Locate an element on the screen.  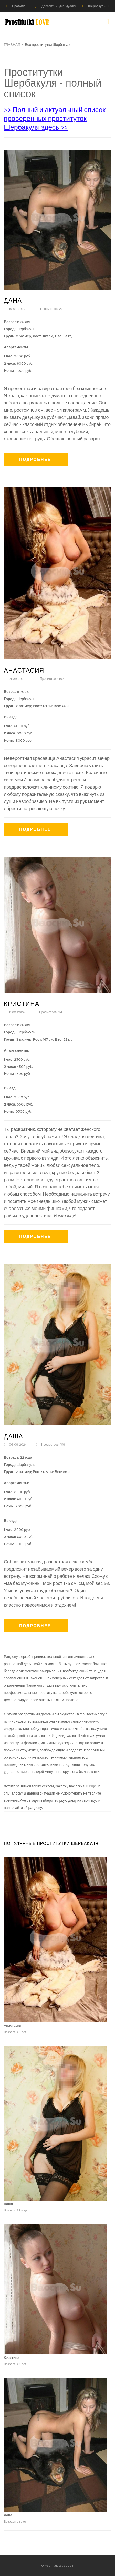
Шербакуль is located at coordinates (97, 6).